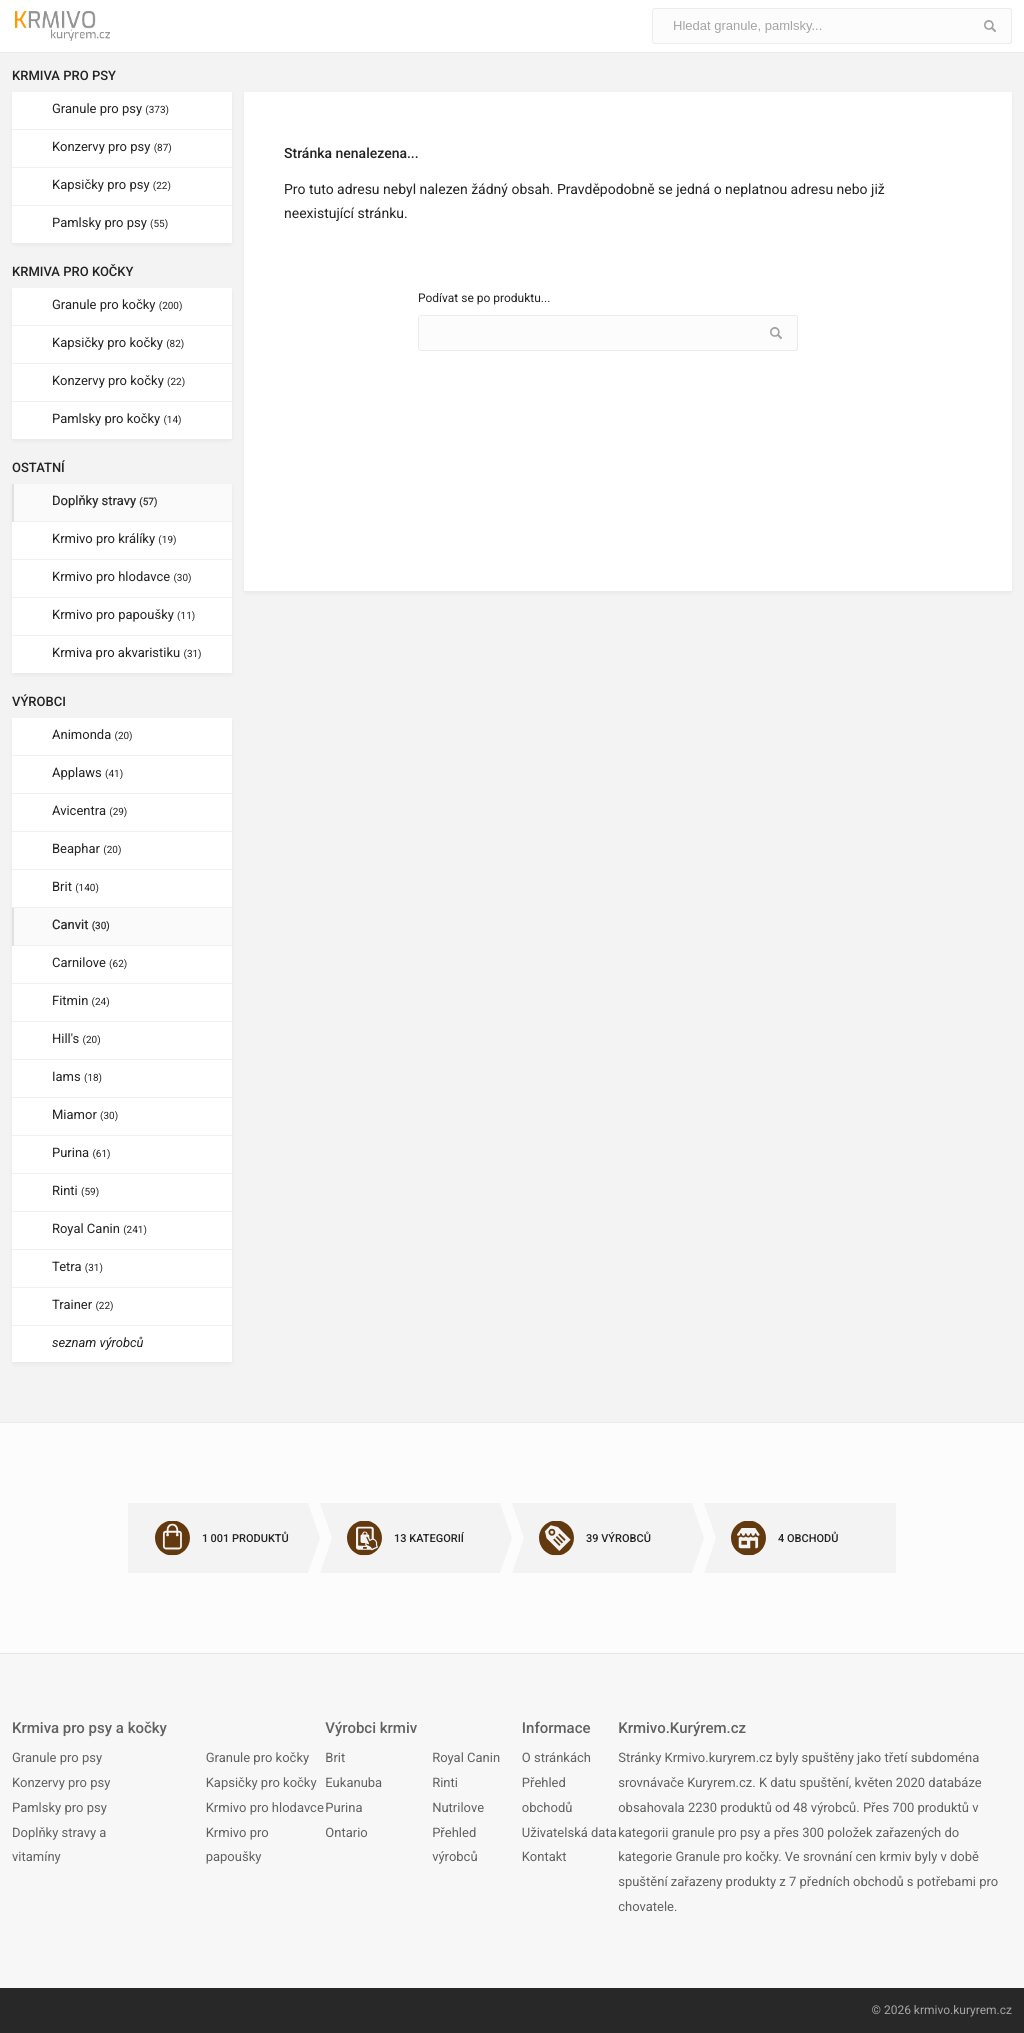 This screenshot has width=1024, height=2033. I want to click on Rinti, so click(75, 1191).